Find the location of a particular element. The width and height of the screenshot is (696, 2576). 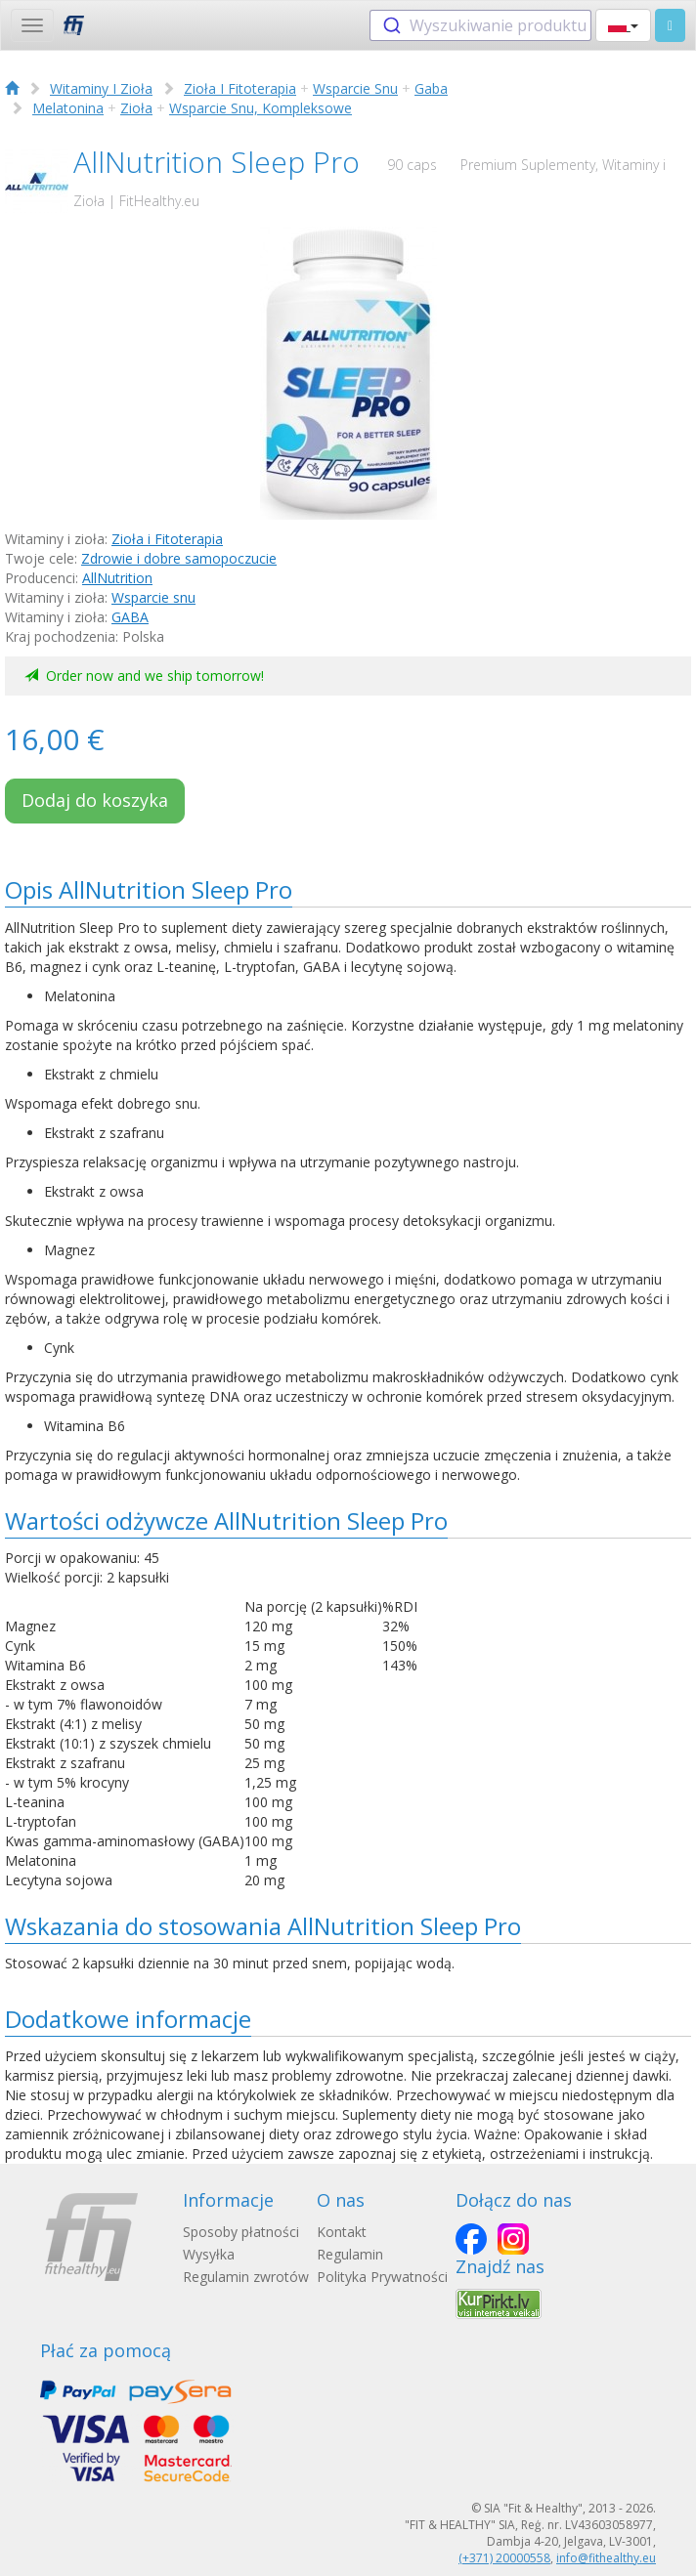

AllNutrition is located at coordinates (117, 578).